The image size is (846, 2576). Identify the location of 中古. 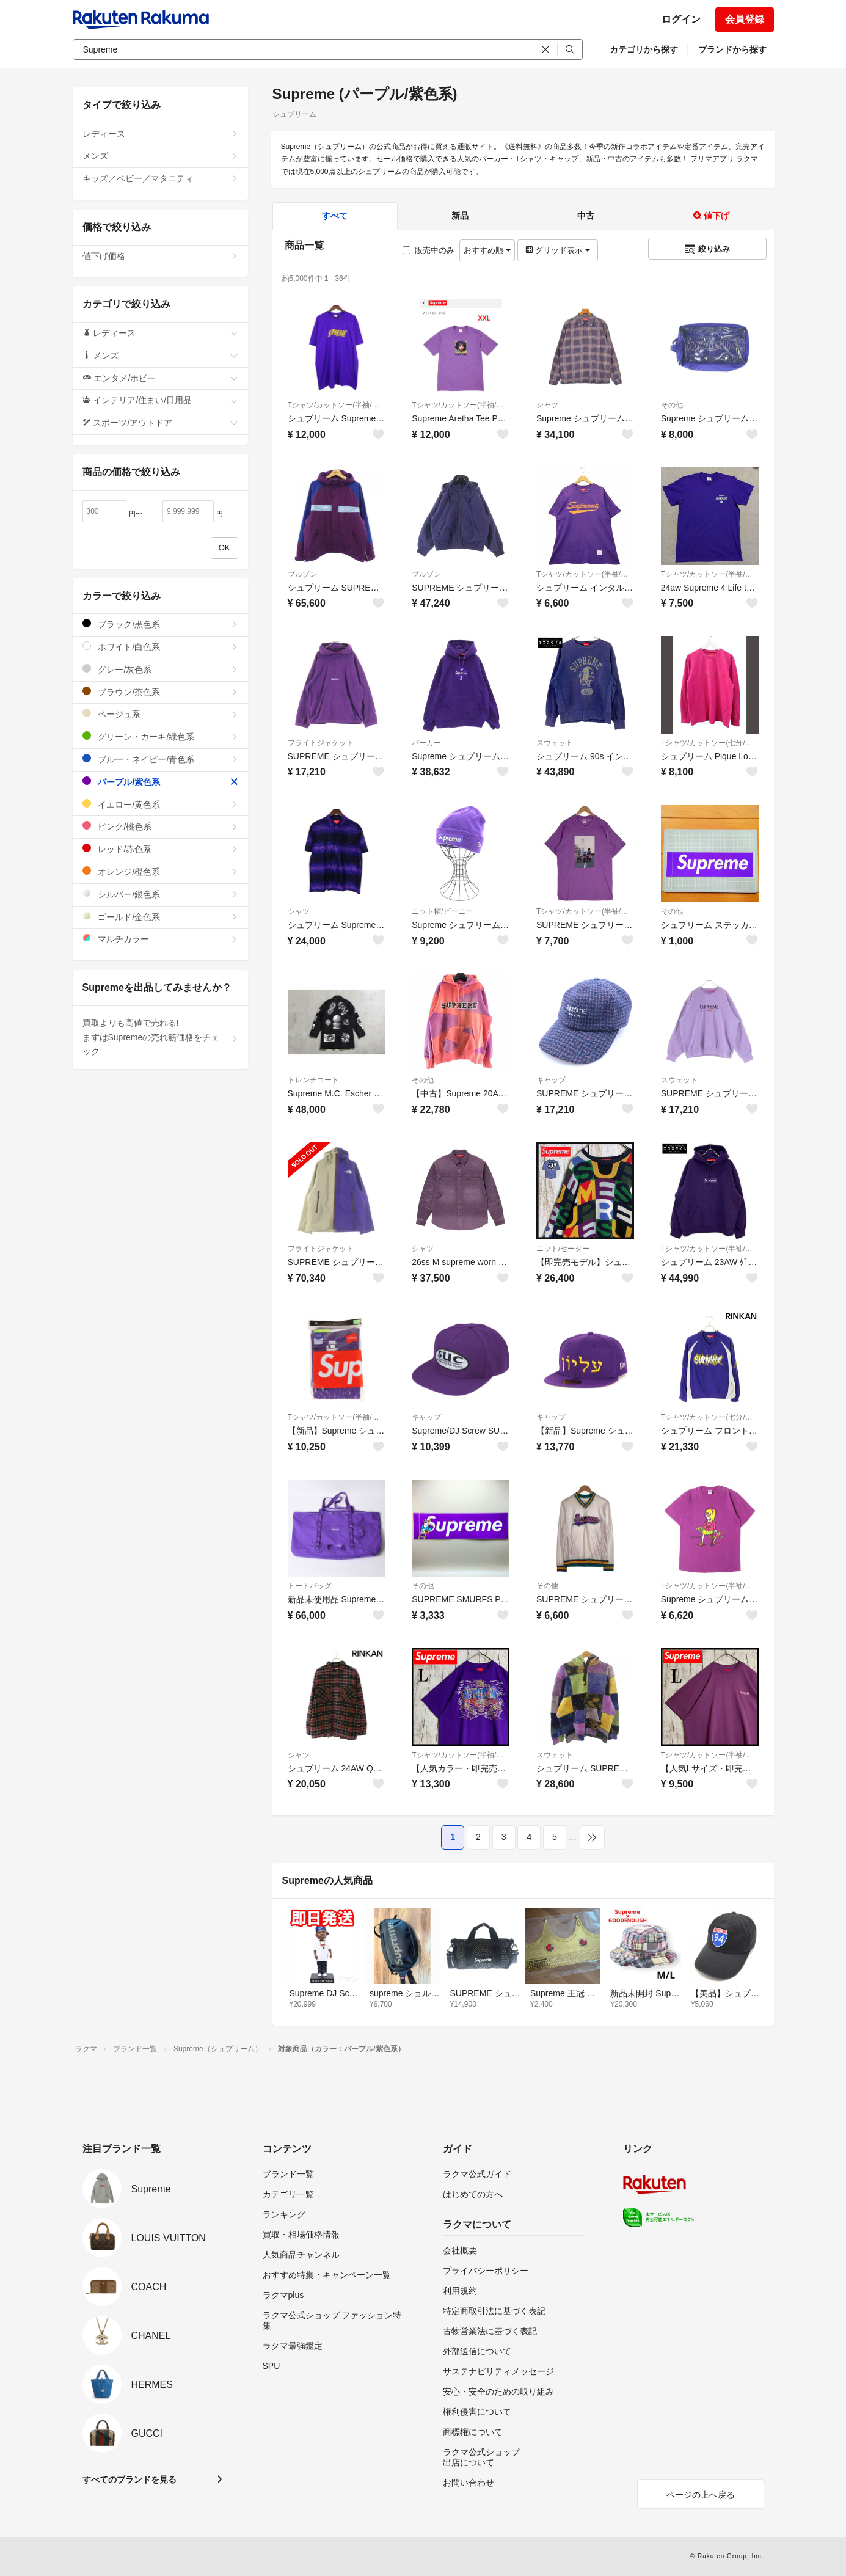
(585, 216).